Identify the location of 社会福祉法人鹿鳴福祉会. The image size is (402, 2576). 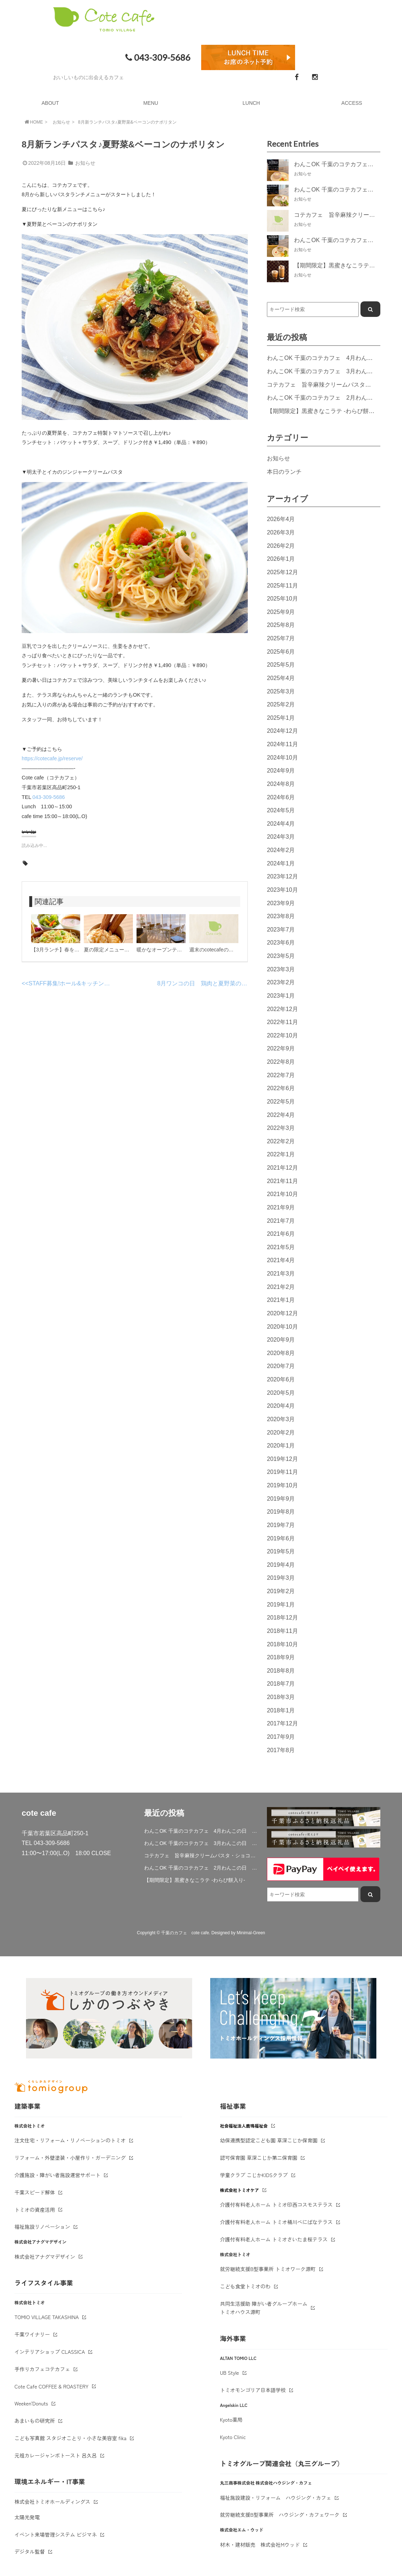
(244, 2126).